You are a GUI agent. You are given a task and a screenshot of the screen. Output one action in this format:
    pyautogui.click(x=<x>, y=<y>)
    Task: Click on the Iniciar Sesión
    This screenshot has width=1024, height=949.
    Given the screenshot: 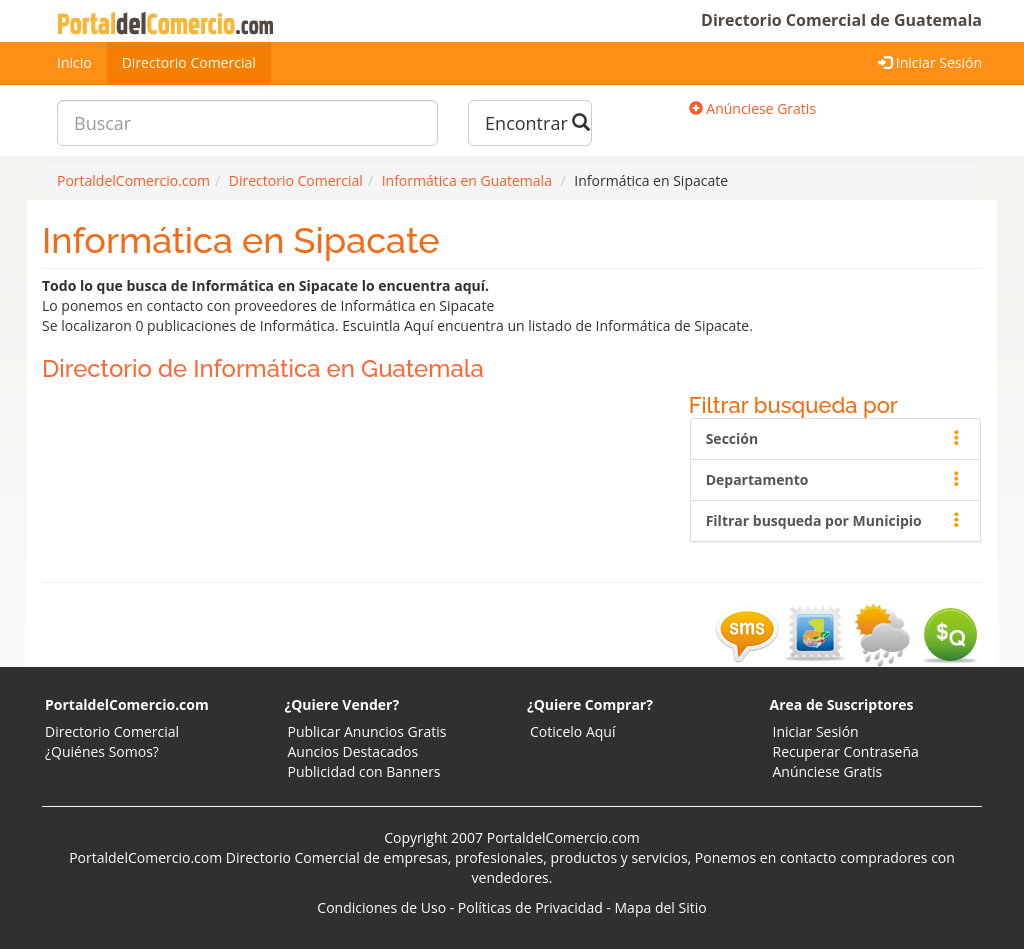 What is the action you would take?
    pyautogui.click(x=930, y=62)
    